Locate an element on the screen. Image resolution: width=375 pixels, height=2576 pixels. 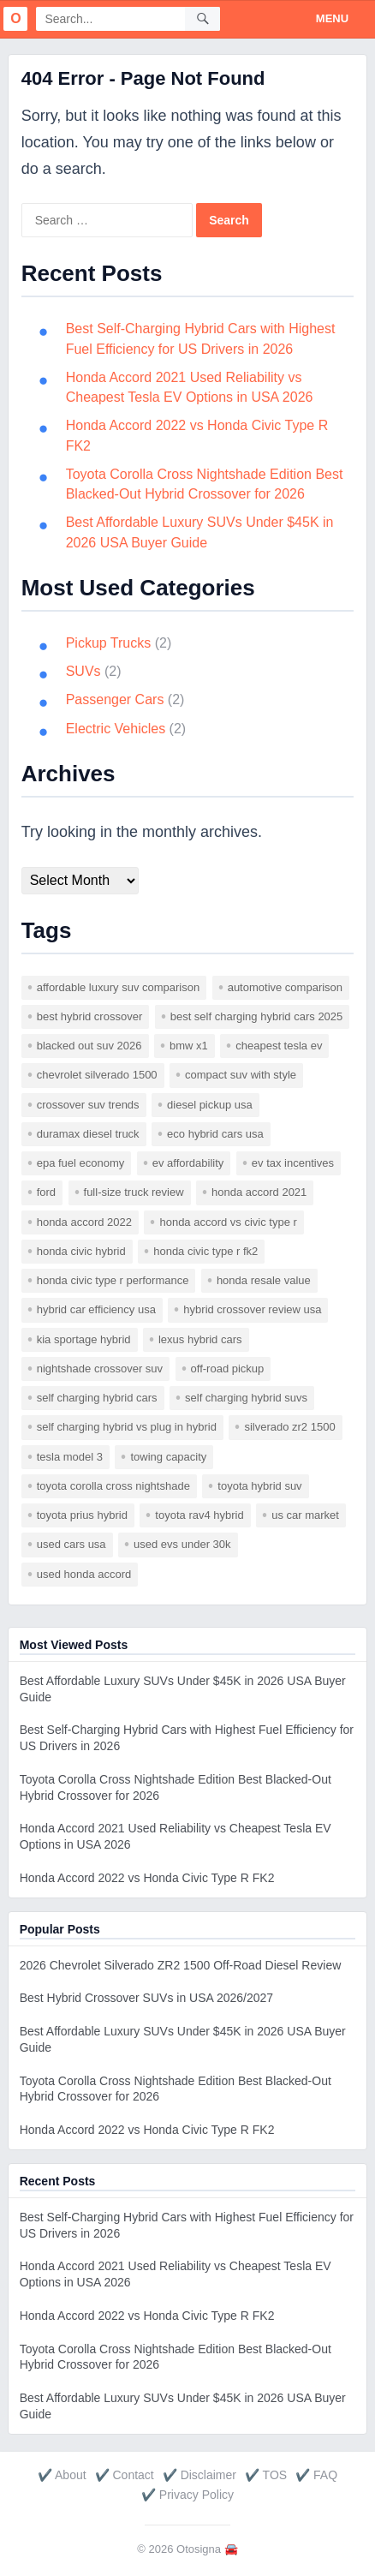
✔️ About is located at coordinates (62, 2475).